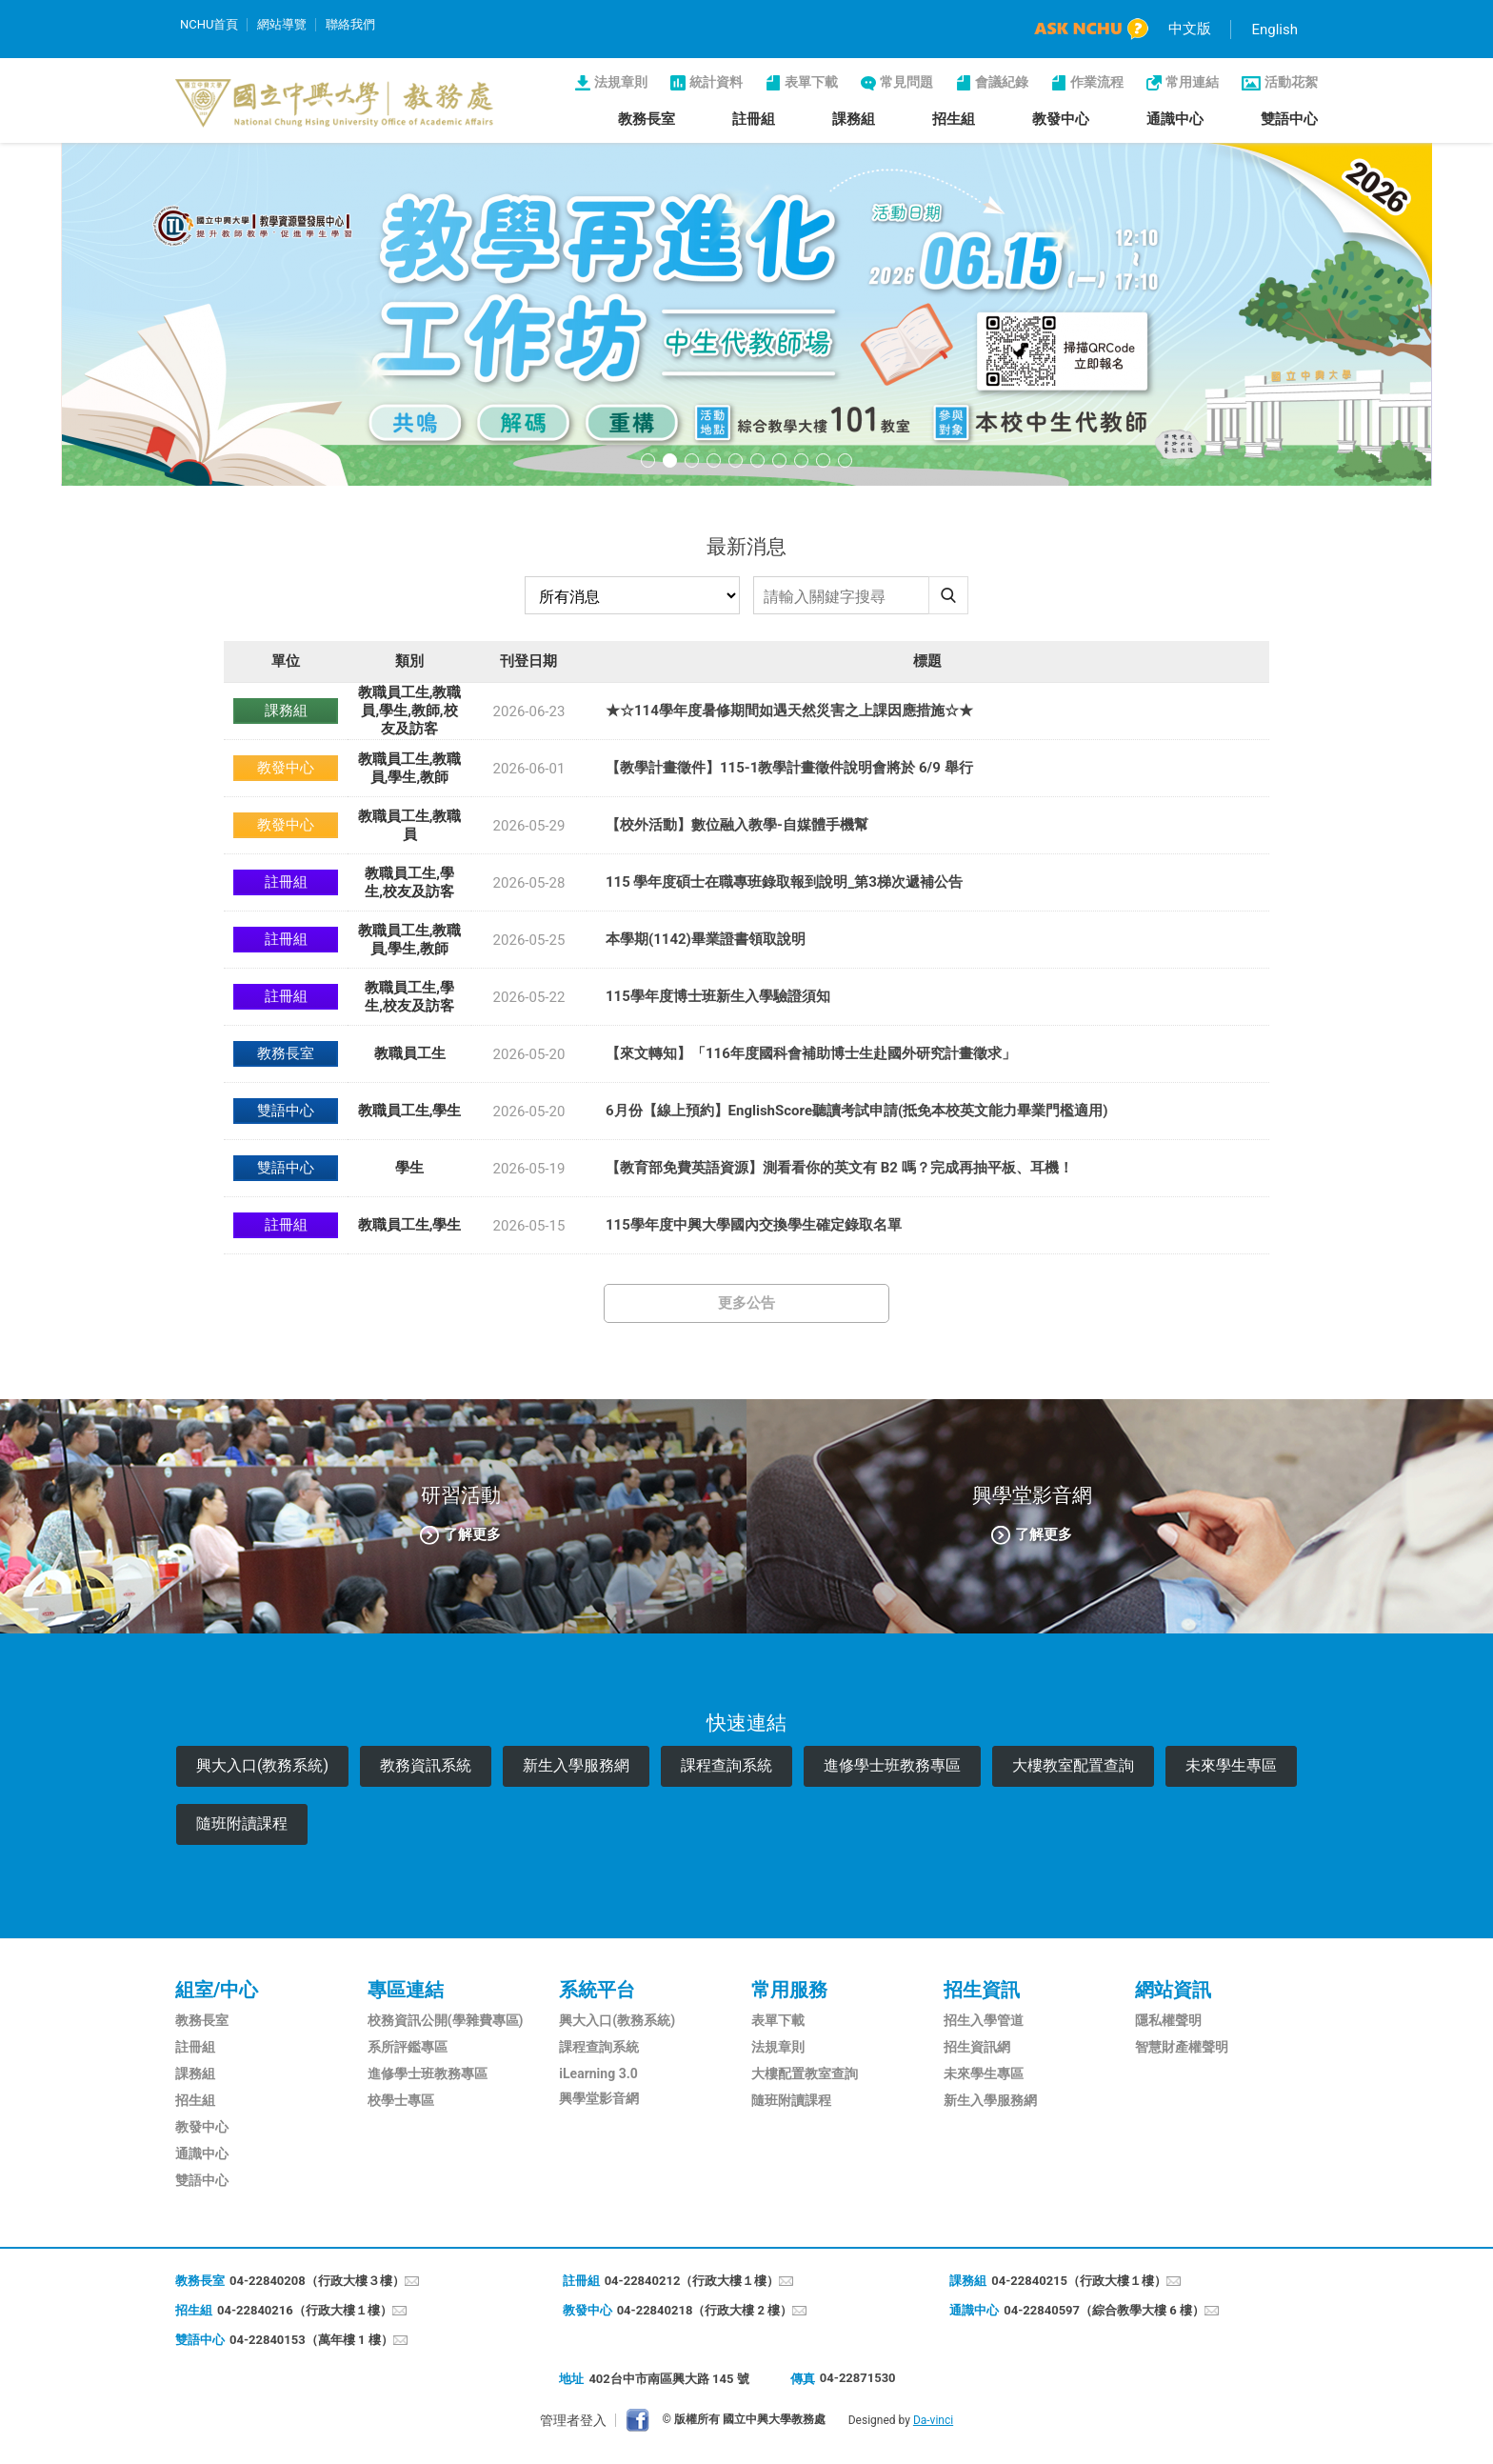 The height and width of the screenshot is (2464, 1493). I want to click on 04-22840215（行政大樓１樓）, so click(1078, 2281).